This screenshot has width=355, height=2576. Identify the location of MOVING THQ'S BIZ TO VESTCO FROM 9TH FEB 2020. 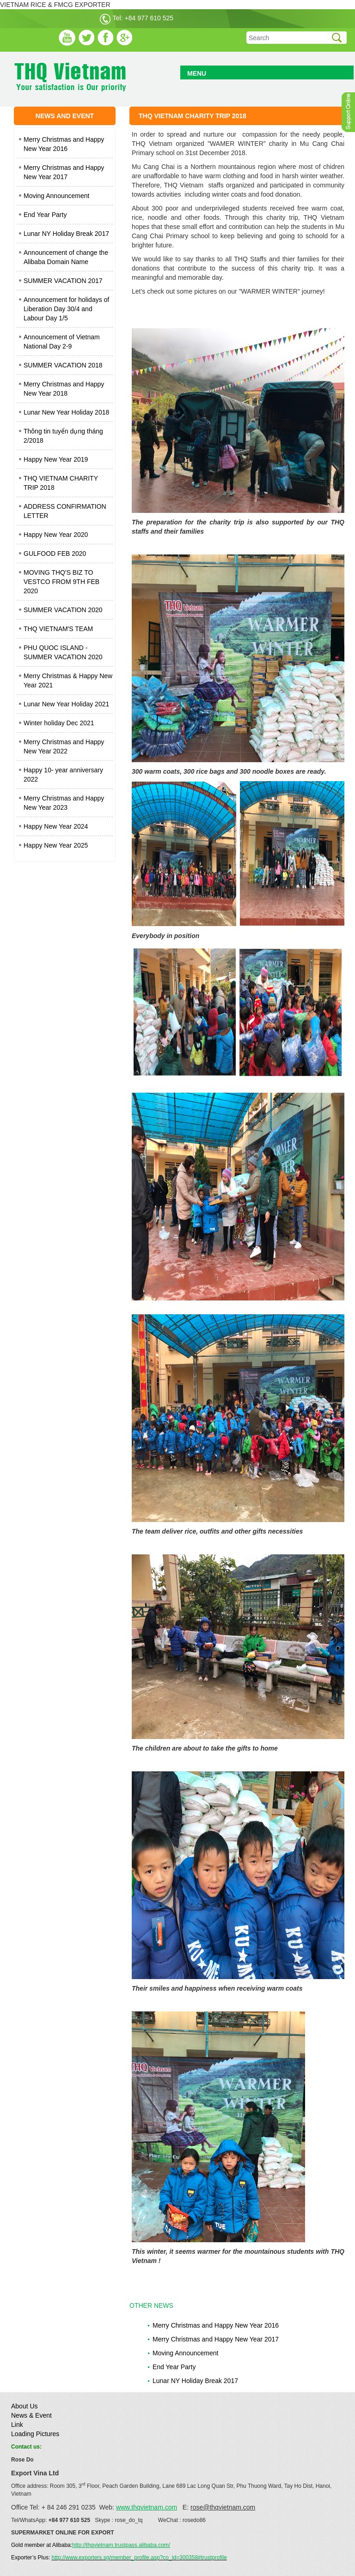
(61, 582).